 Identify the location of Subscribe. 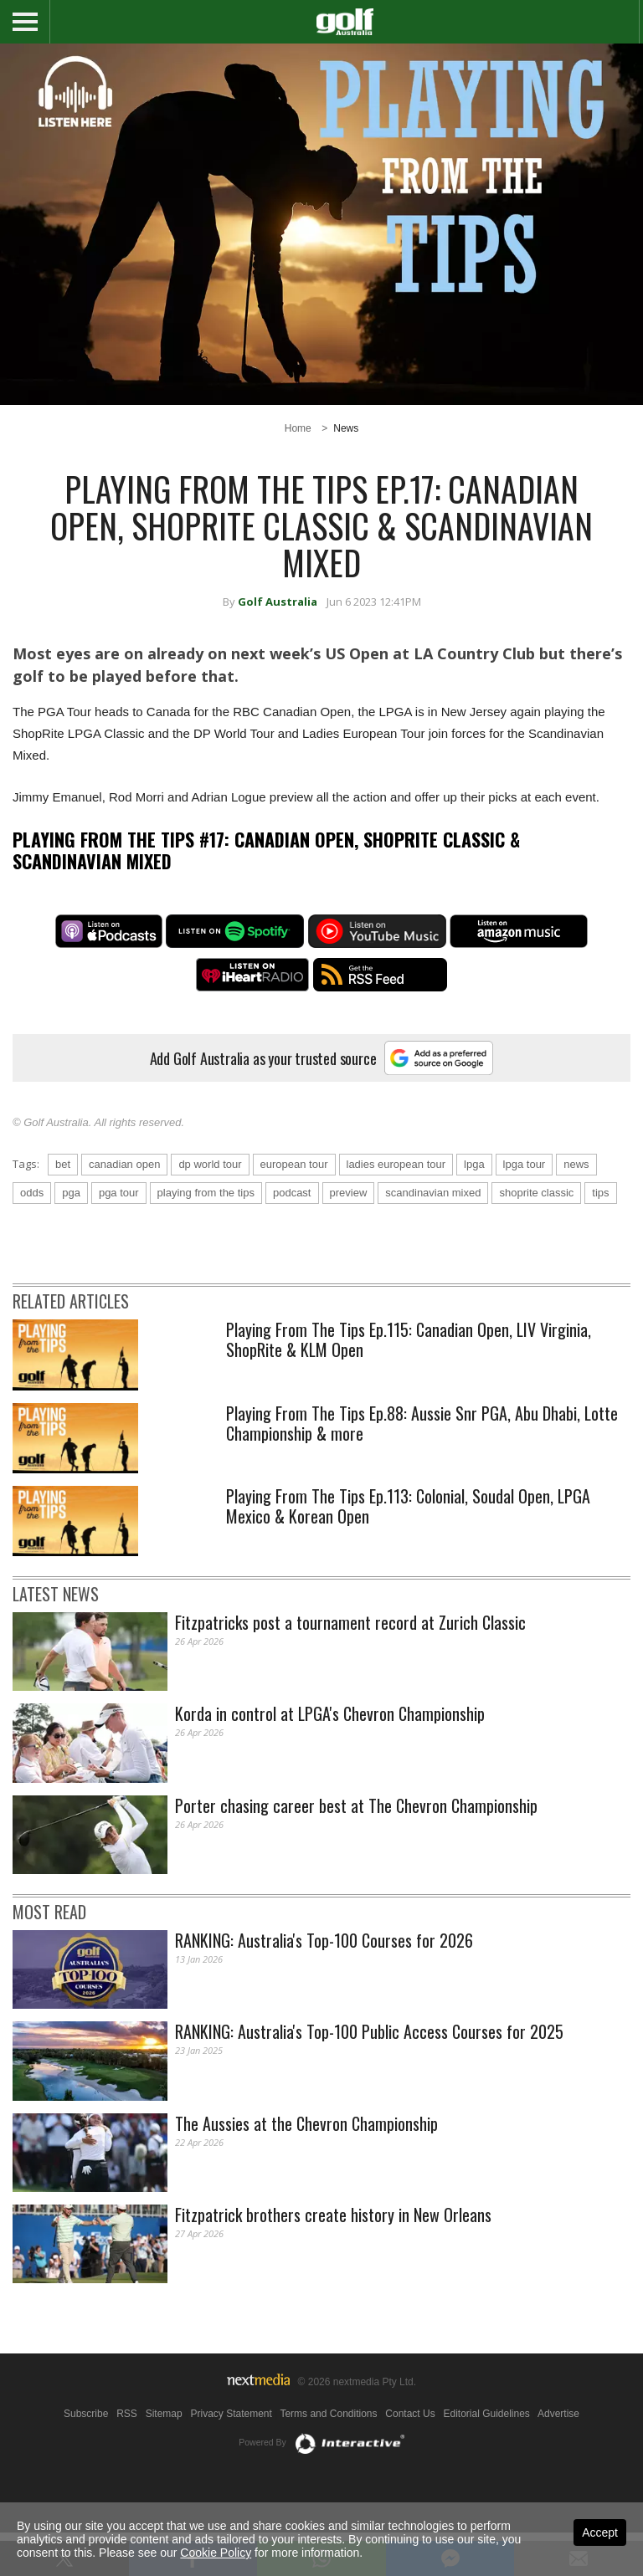
(86, 2457).